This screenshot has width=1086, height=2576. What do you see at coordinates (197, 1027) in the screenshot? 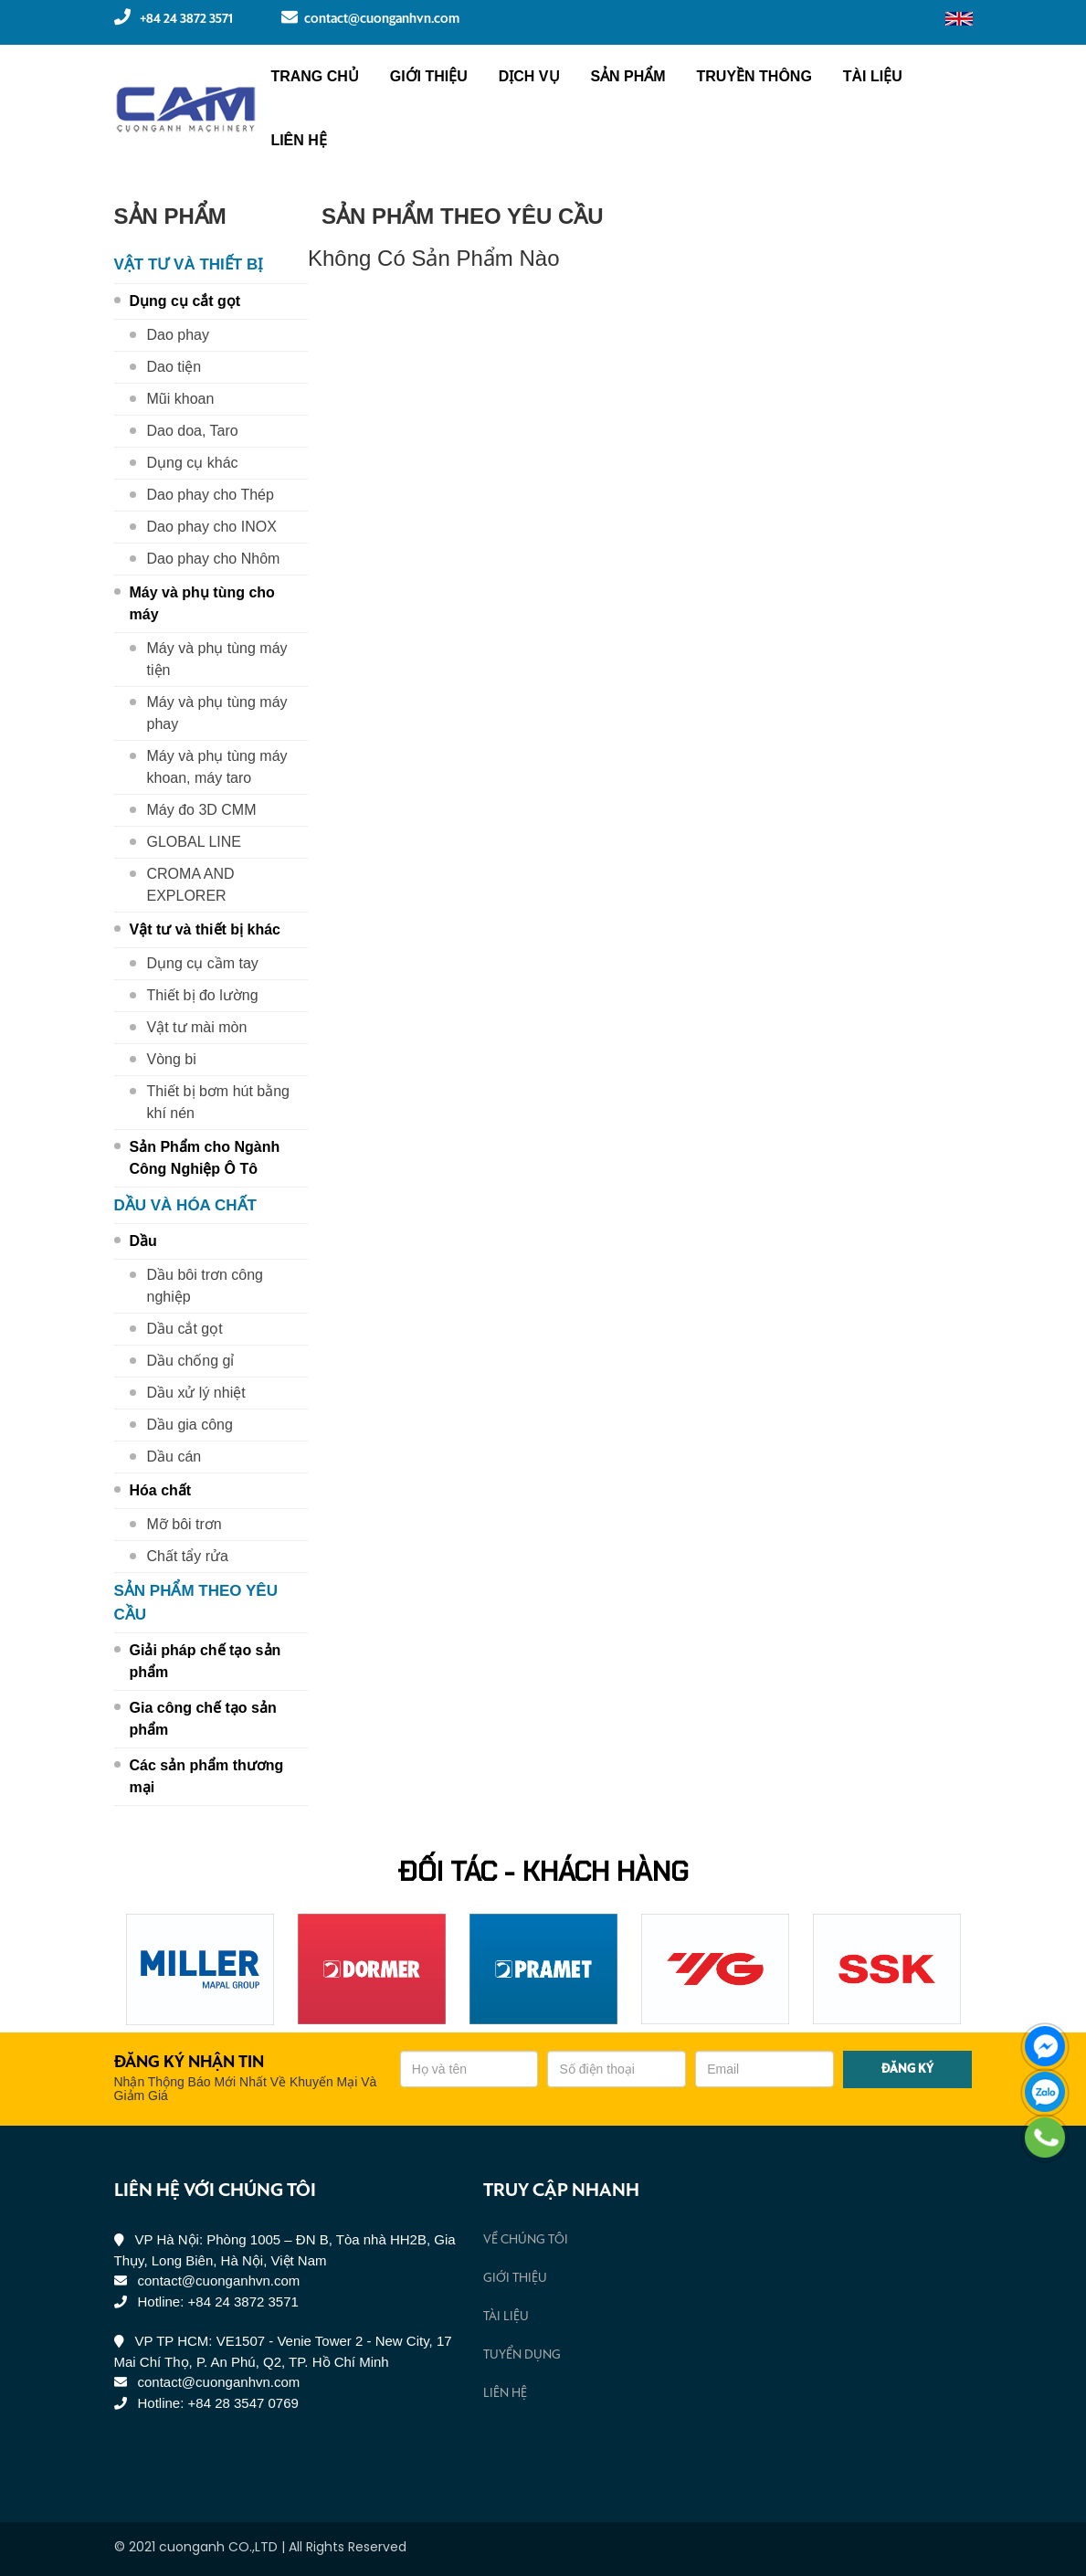
I see `Vật tư mài mòn` at bounding box center [197, 1027].